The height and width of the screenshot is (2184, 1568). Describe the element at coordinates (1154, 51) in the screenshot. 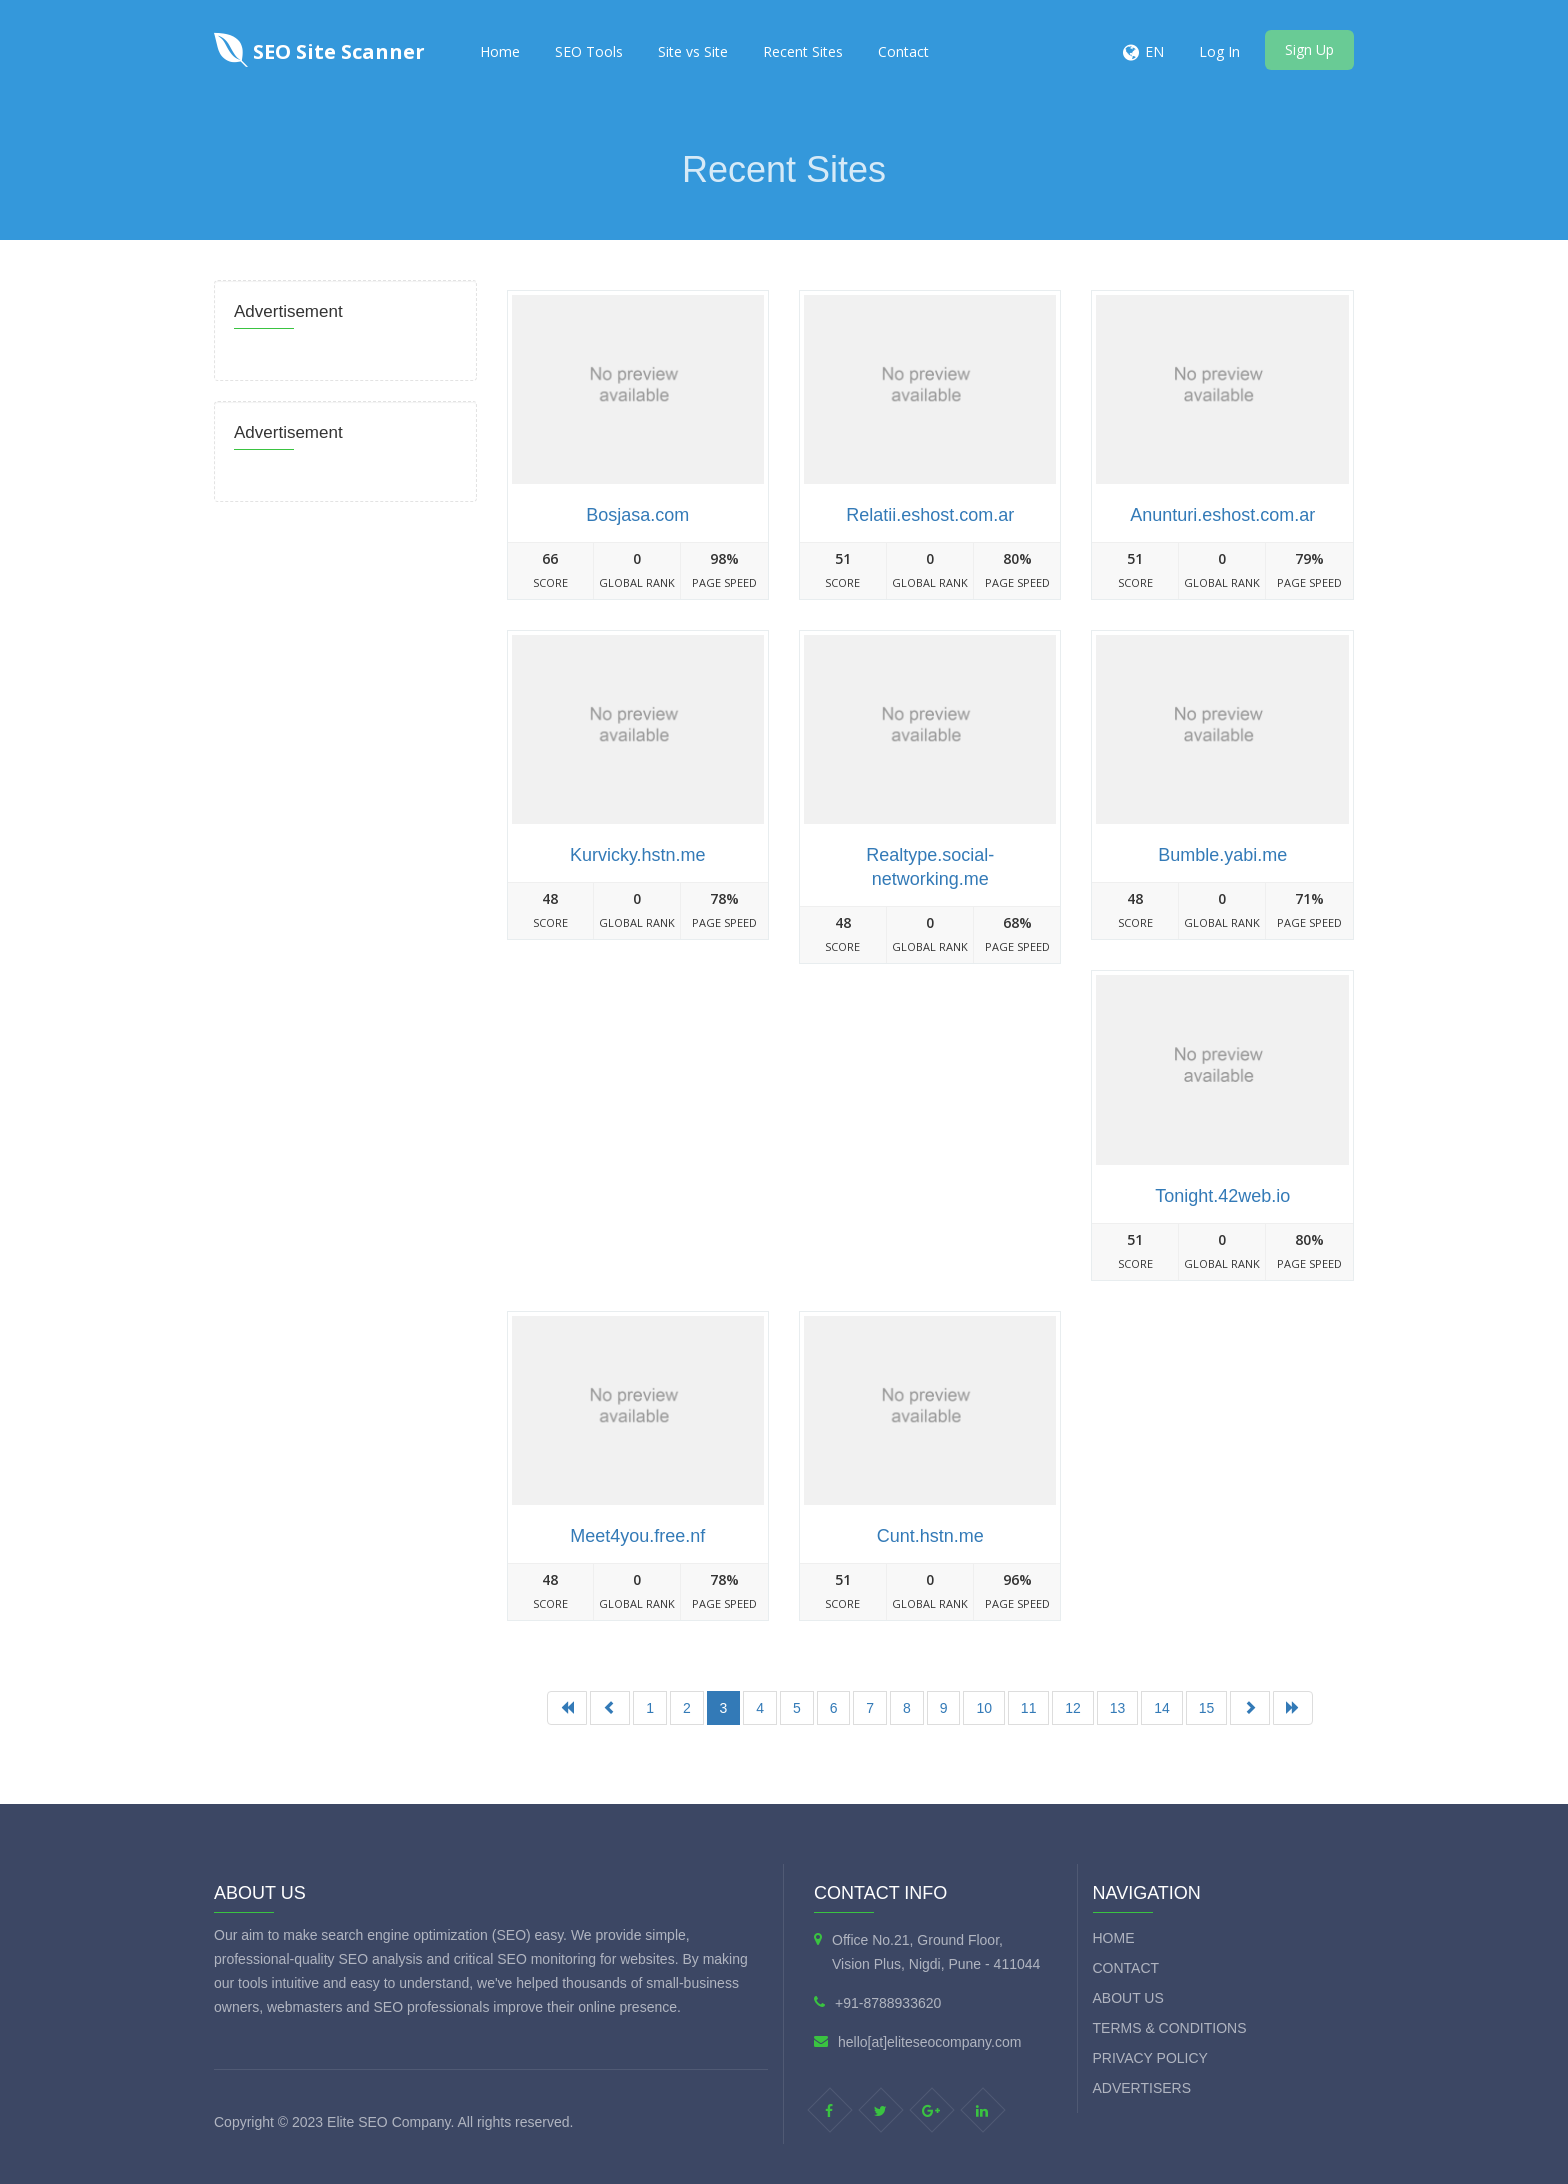

I see `EN` at that location.